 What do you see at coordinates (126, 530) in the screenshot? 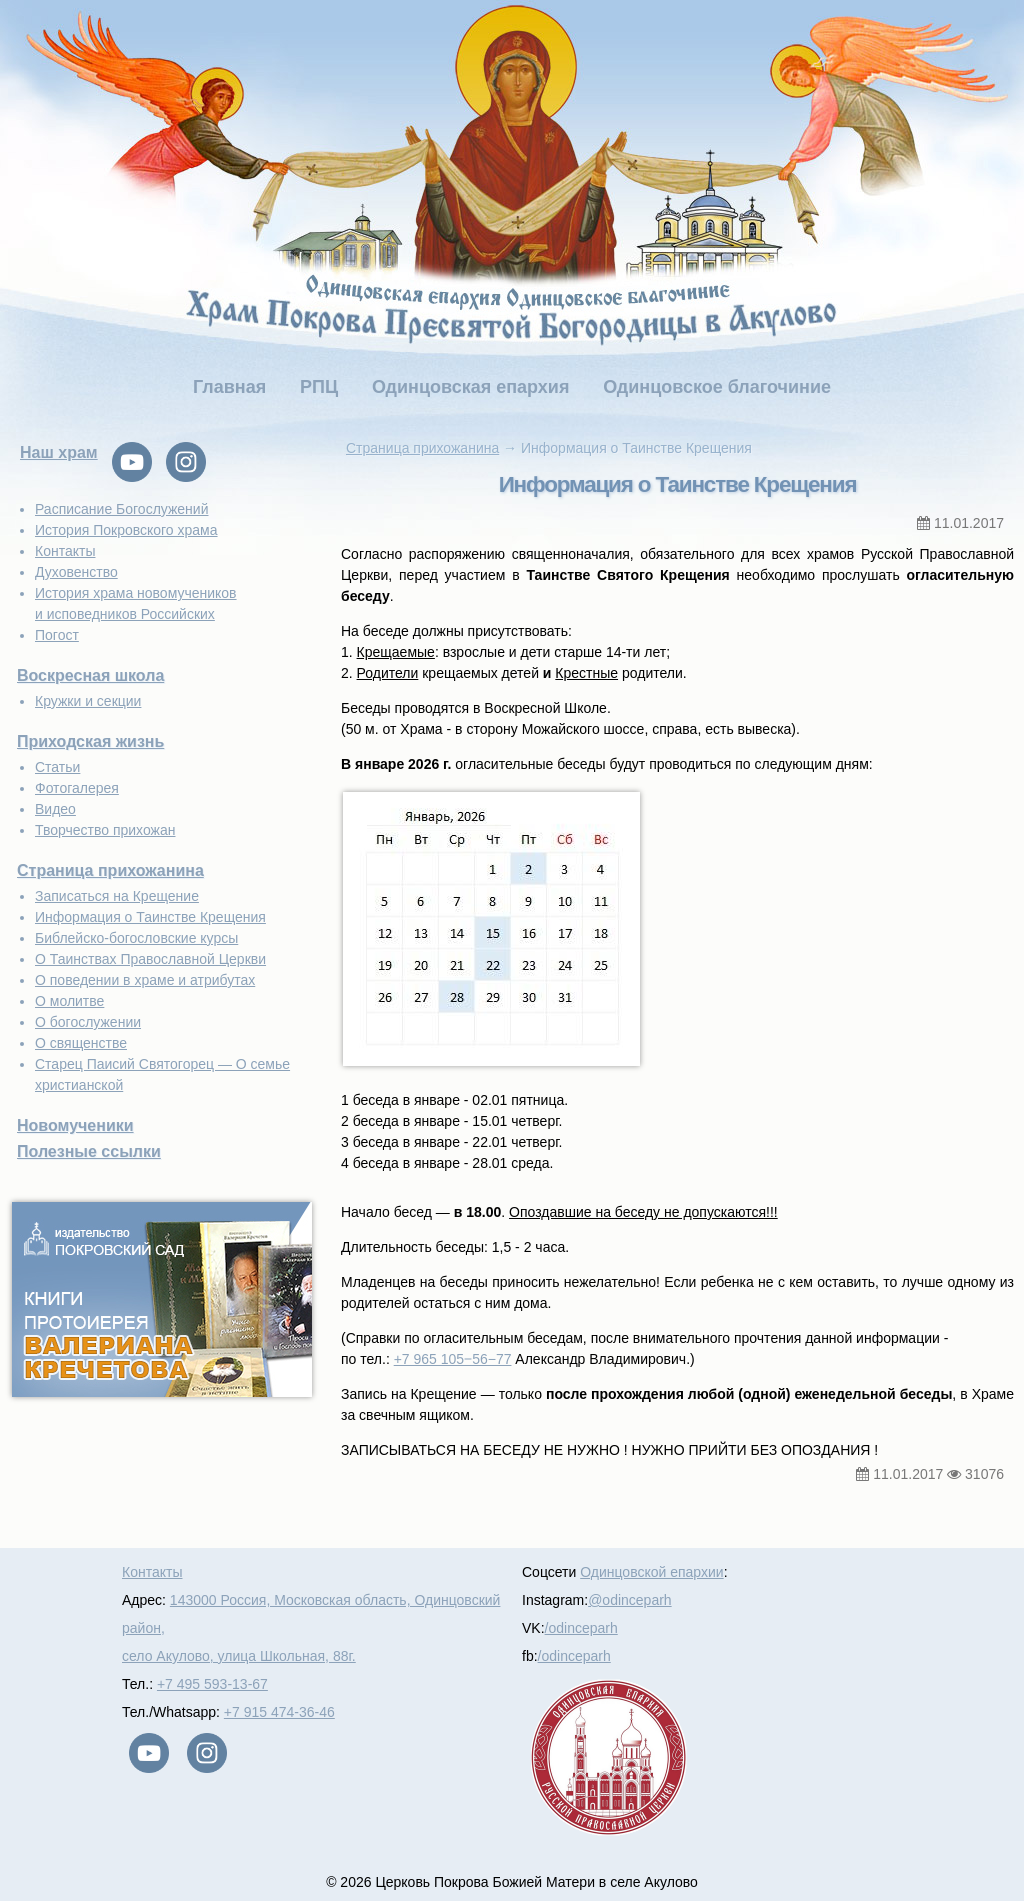
I see `История Покровского храма` at bounding box center [126, 530].